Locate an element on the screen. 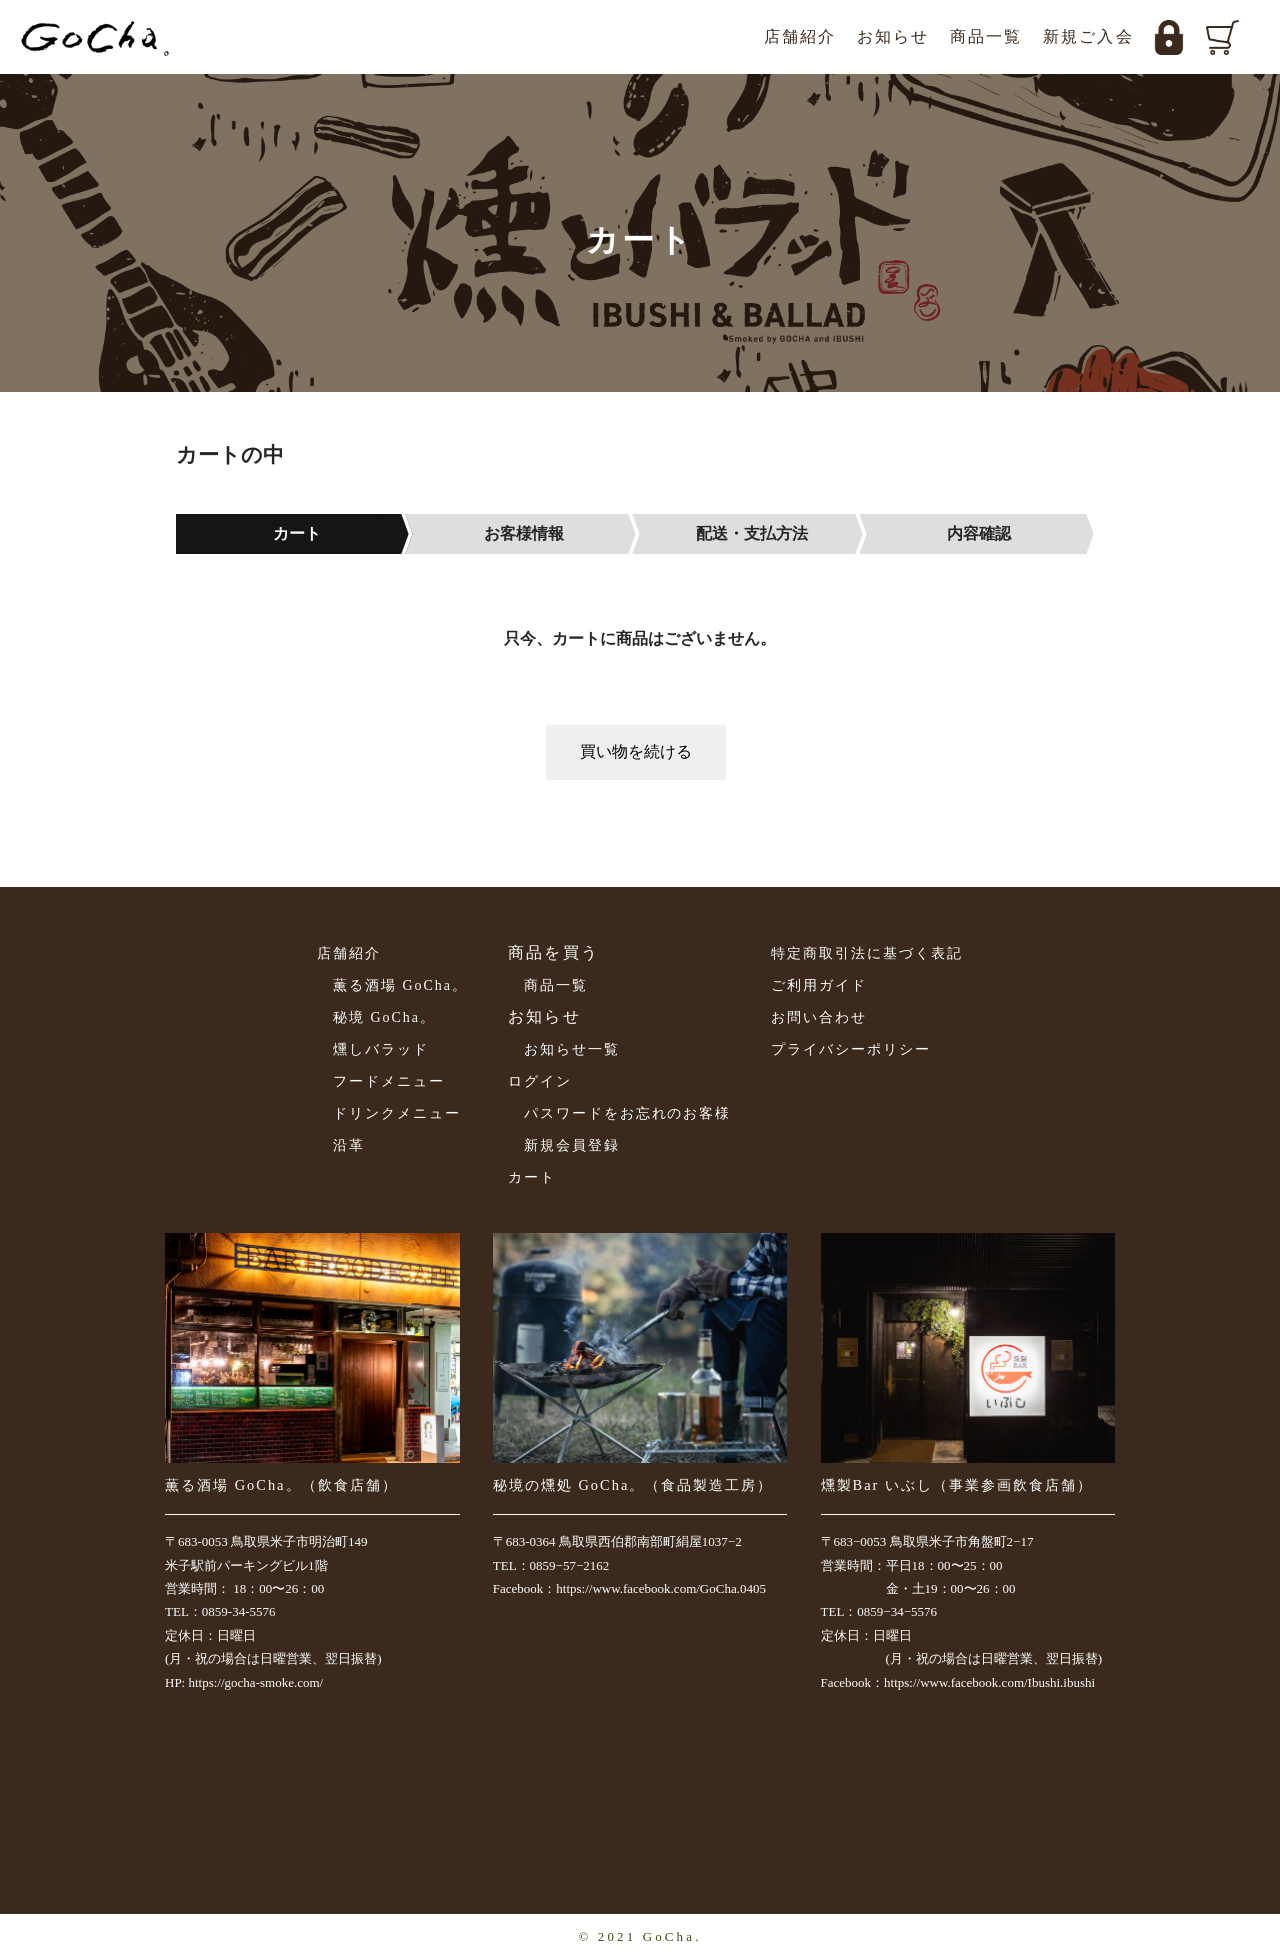  お問い合わせ is located at coordinates (819, 1017).